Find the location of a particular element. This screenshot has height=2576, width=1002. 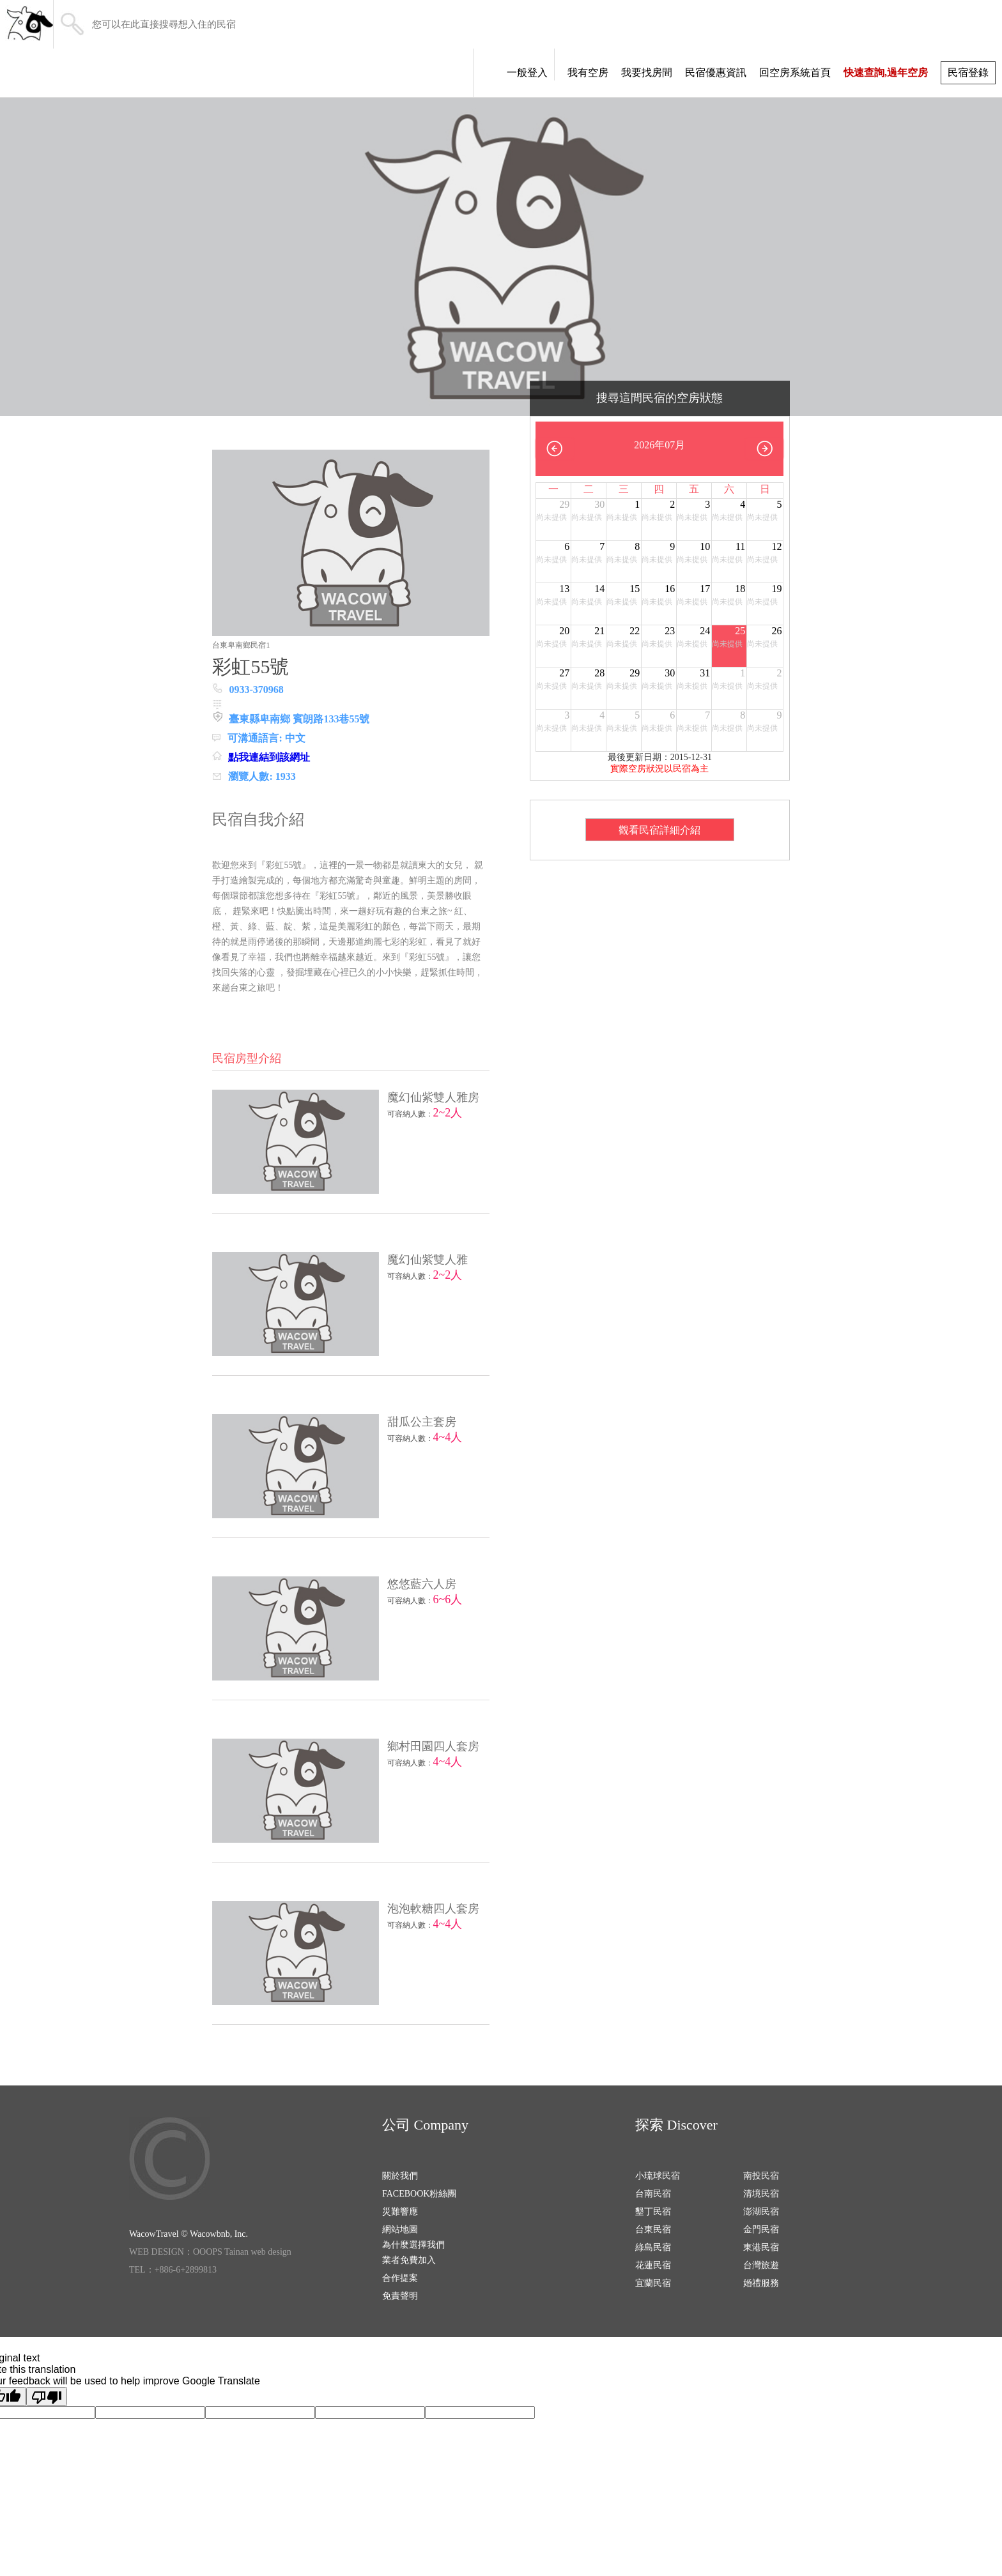

我要找房間 is located at coordinates (646, 72).